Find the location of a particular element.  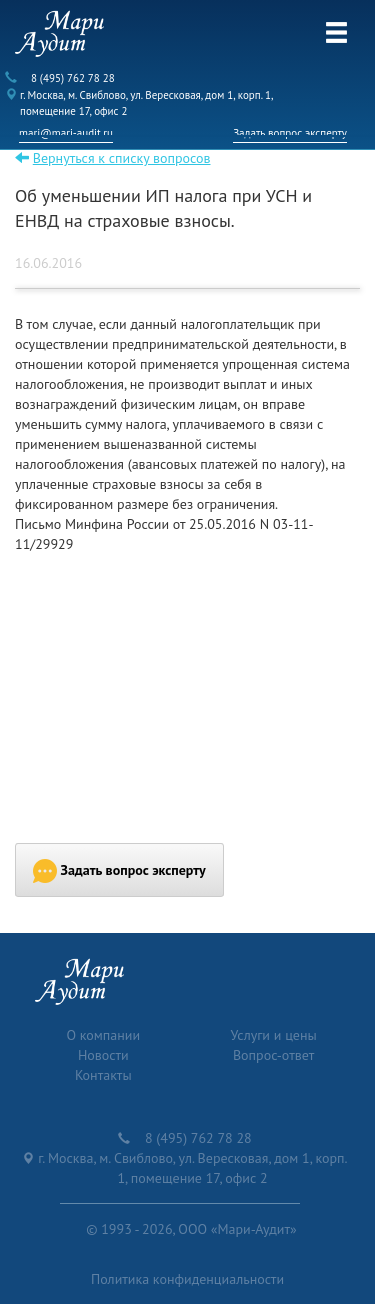

Новости is located at coordinates (103, 1055).